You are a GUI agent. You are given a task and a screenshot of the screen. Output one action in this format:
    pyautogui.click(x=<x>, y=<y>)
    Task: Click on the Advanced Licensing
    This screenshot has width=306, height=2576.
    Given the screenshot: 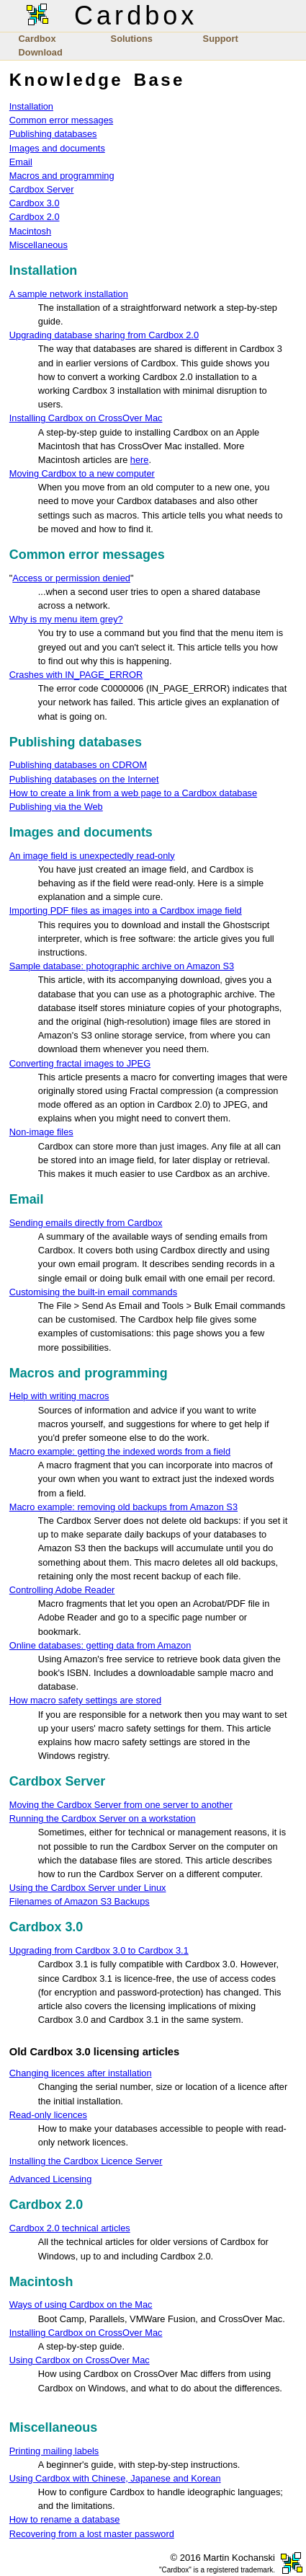 What is the action you would take?
    pyautogui.click(x=50, y=2179)
    